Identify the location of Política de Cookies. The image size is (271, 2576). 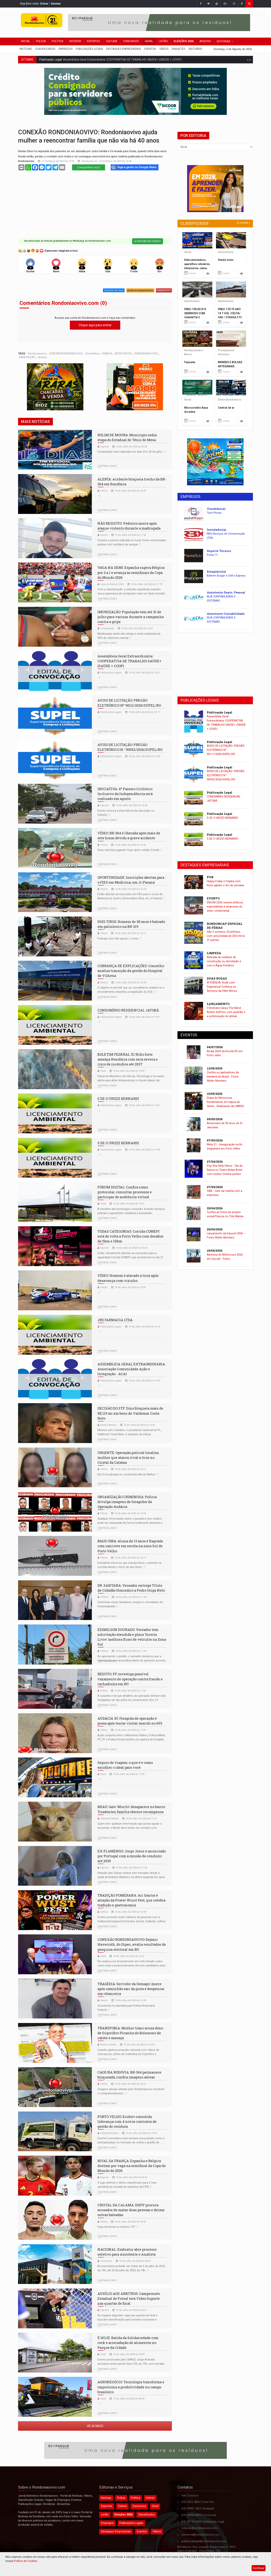
(25, 2561).